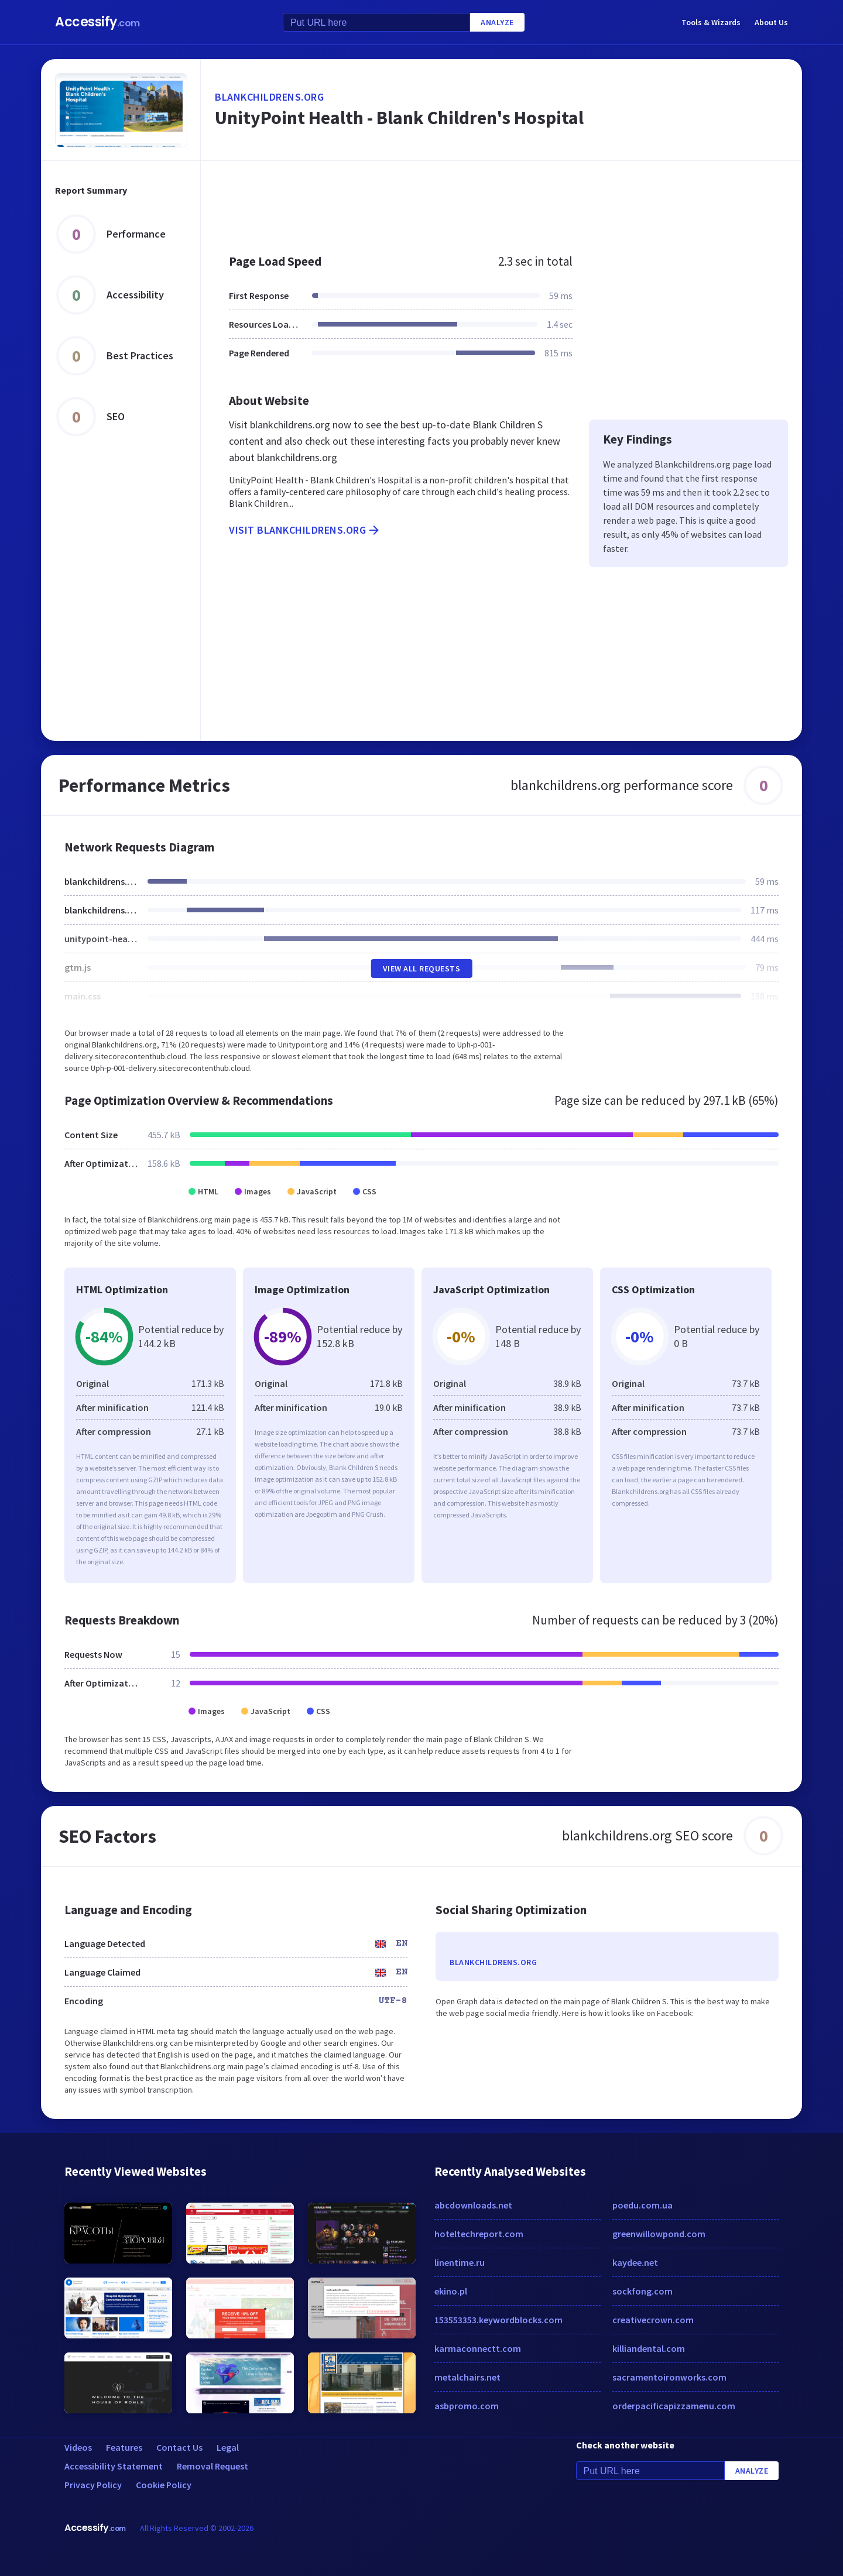  Describe the element at coordinates (450, 2291) in the screenshot. I see `ekino.pl` at that location.